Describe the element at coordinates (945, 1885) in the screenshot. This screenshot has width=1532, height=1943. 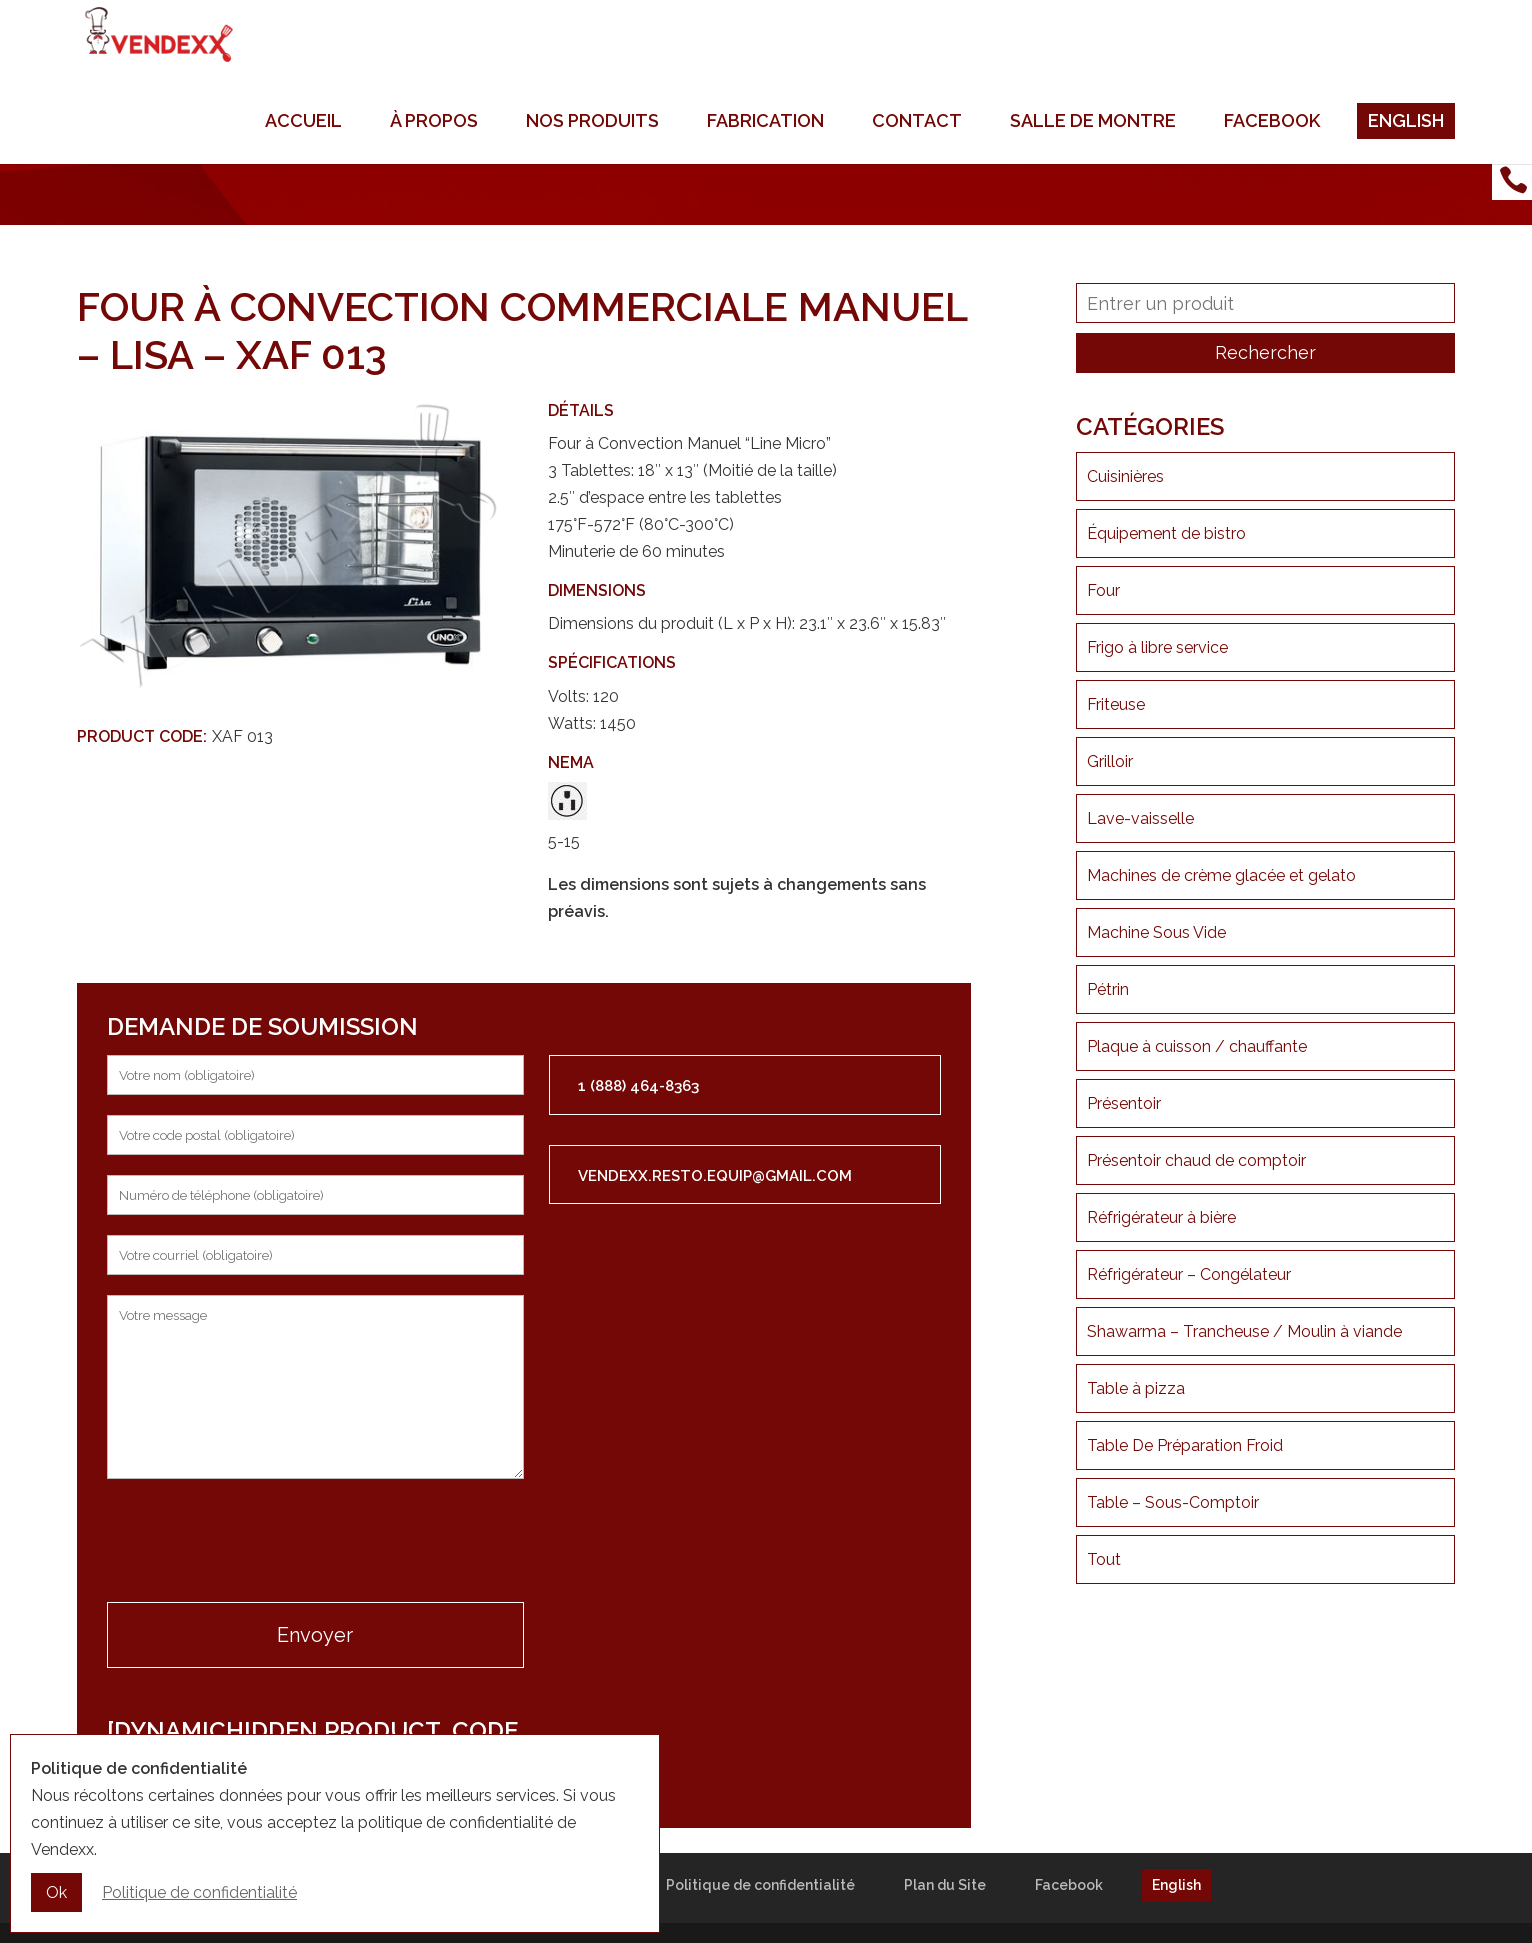
I see `Plan du Site` at that location.